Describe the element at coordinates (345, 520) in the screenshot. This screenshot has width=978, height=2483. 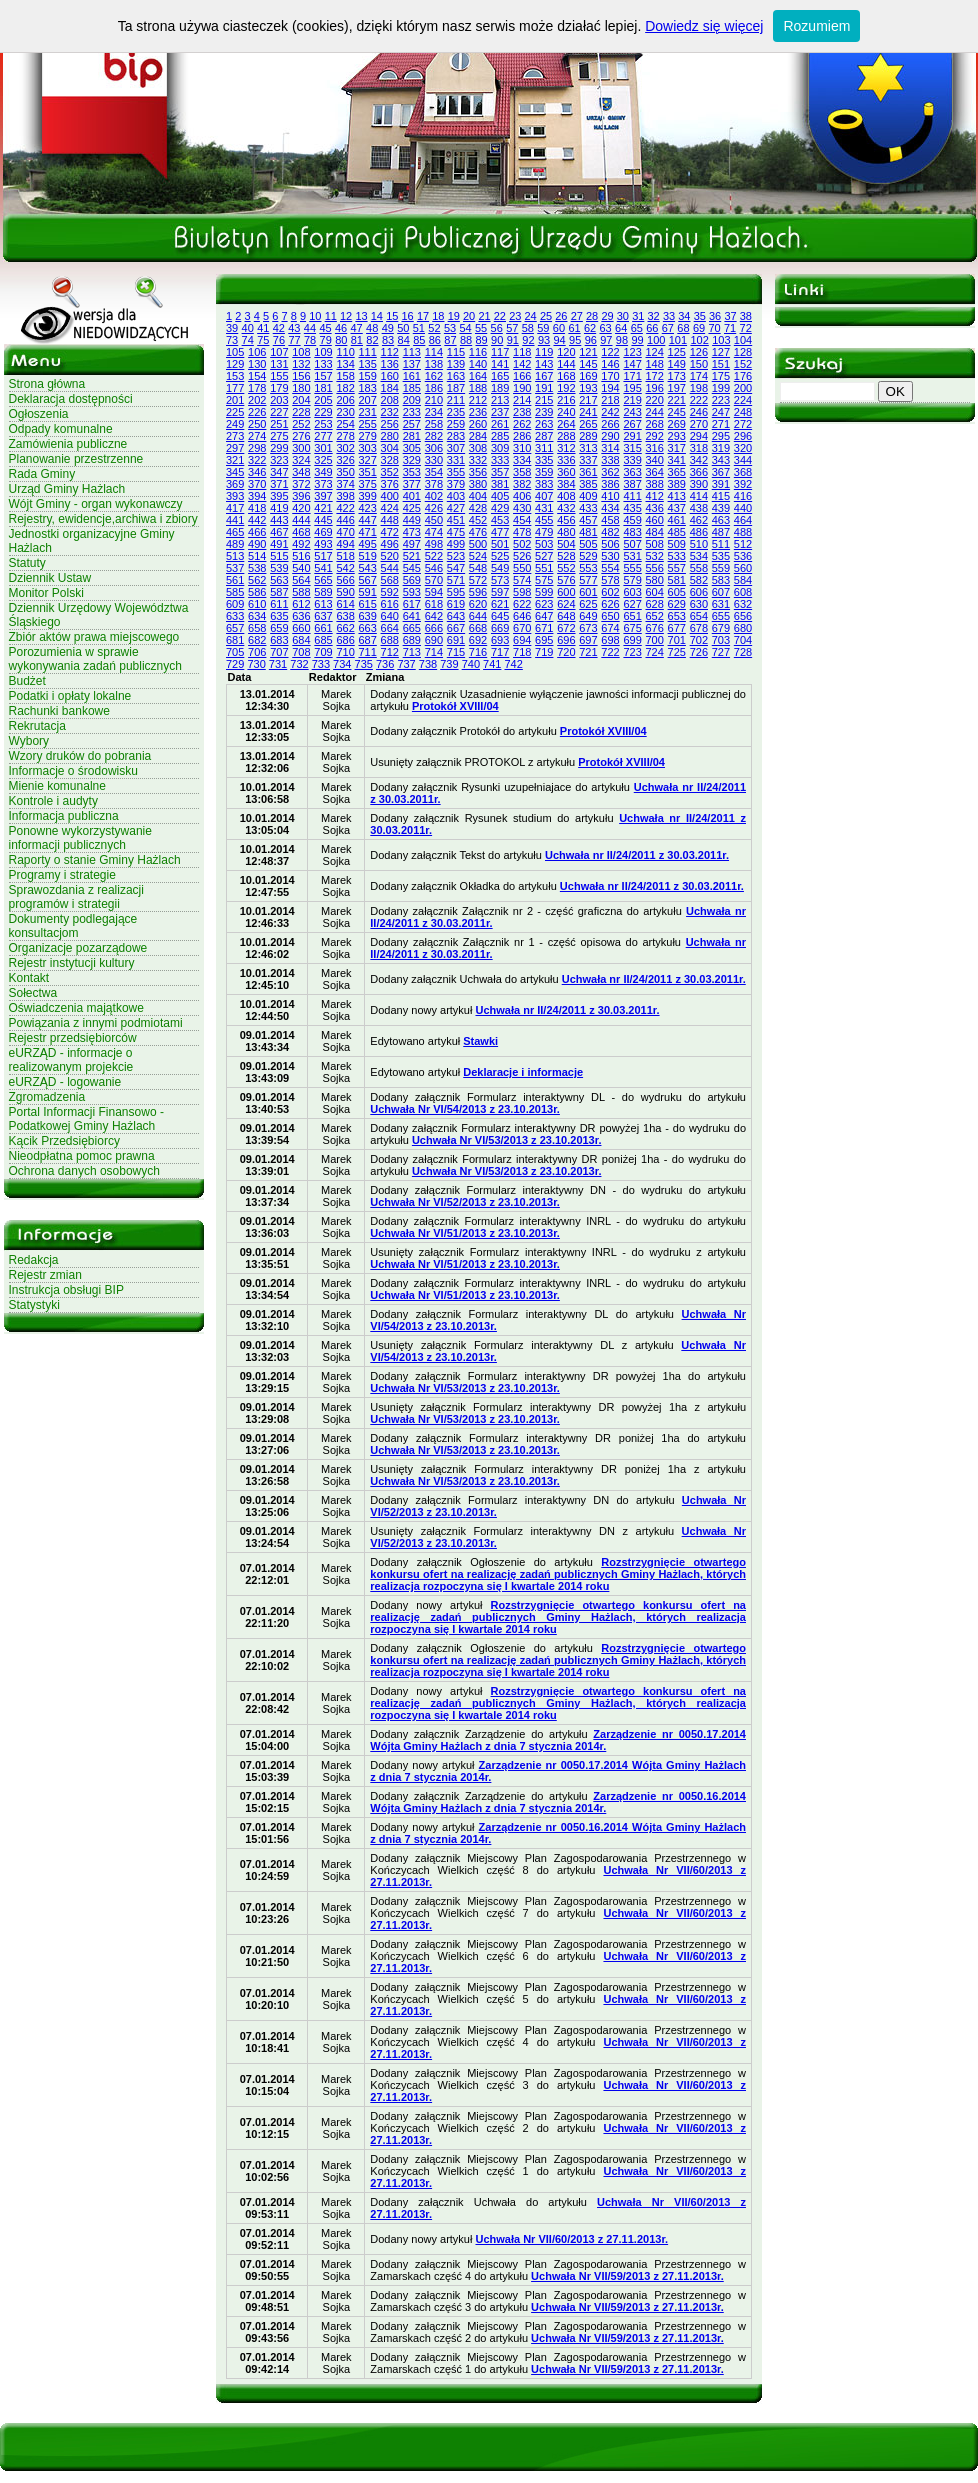
I see `446` at that location.